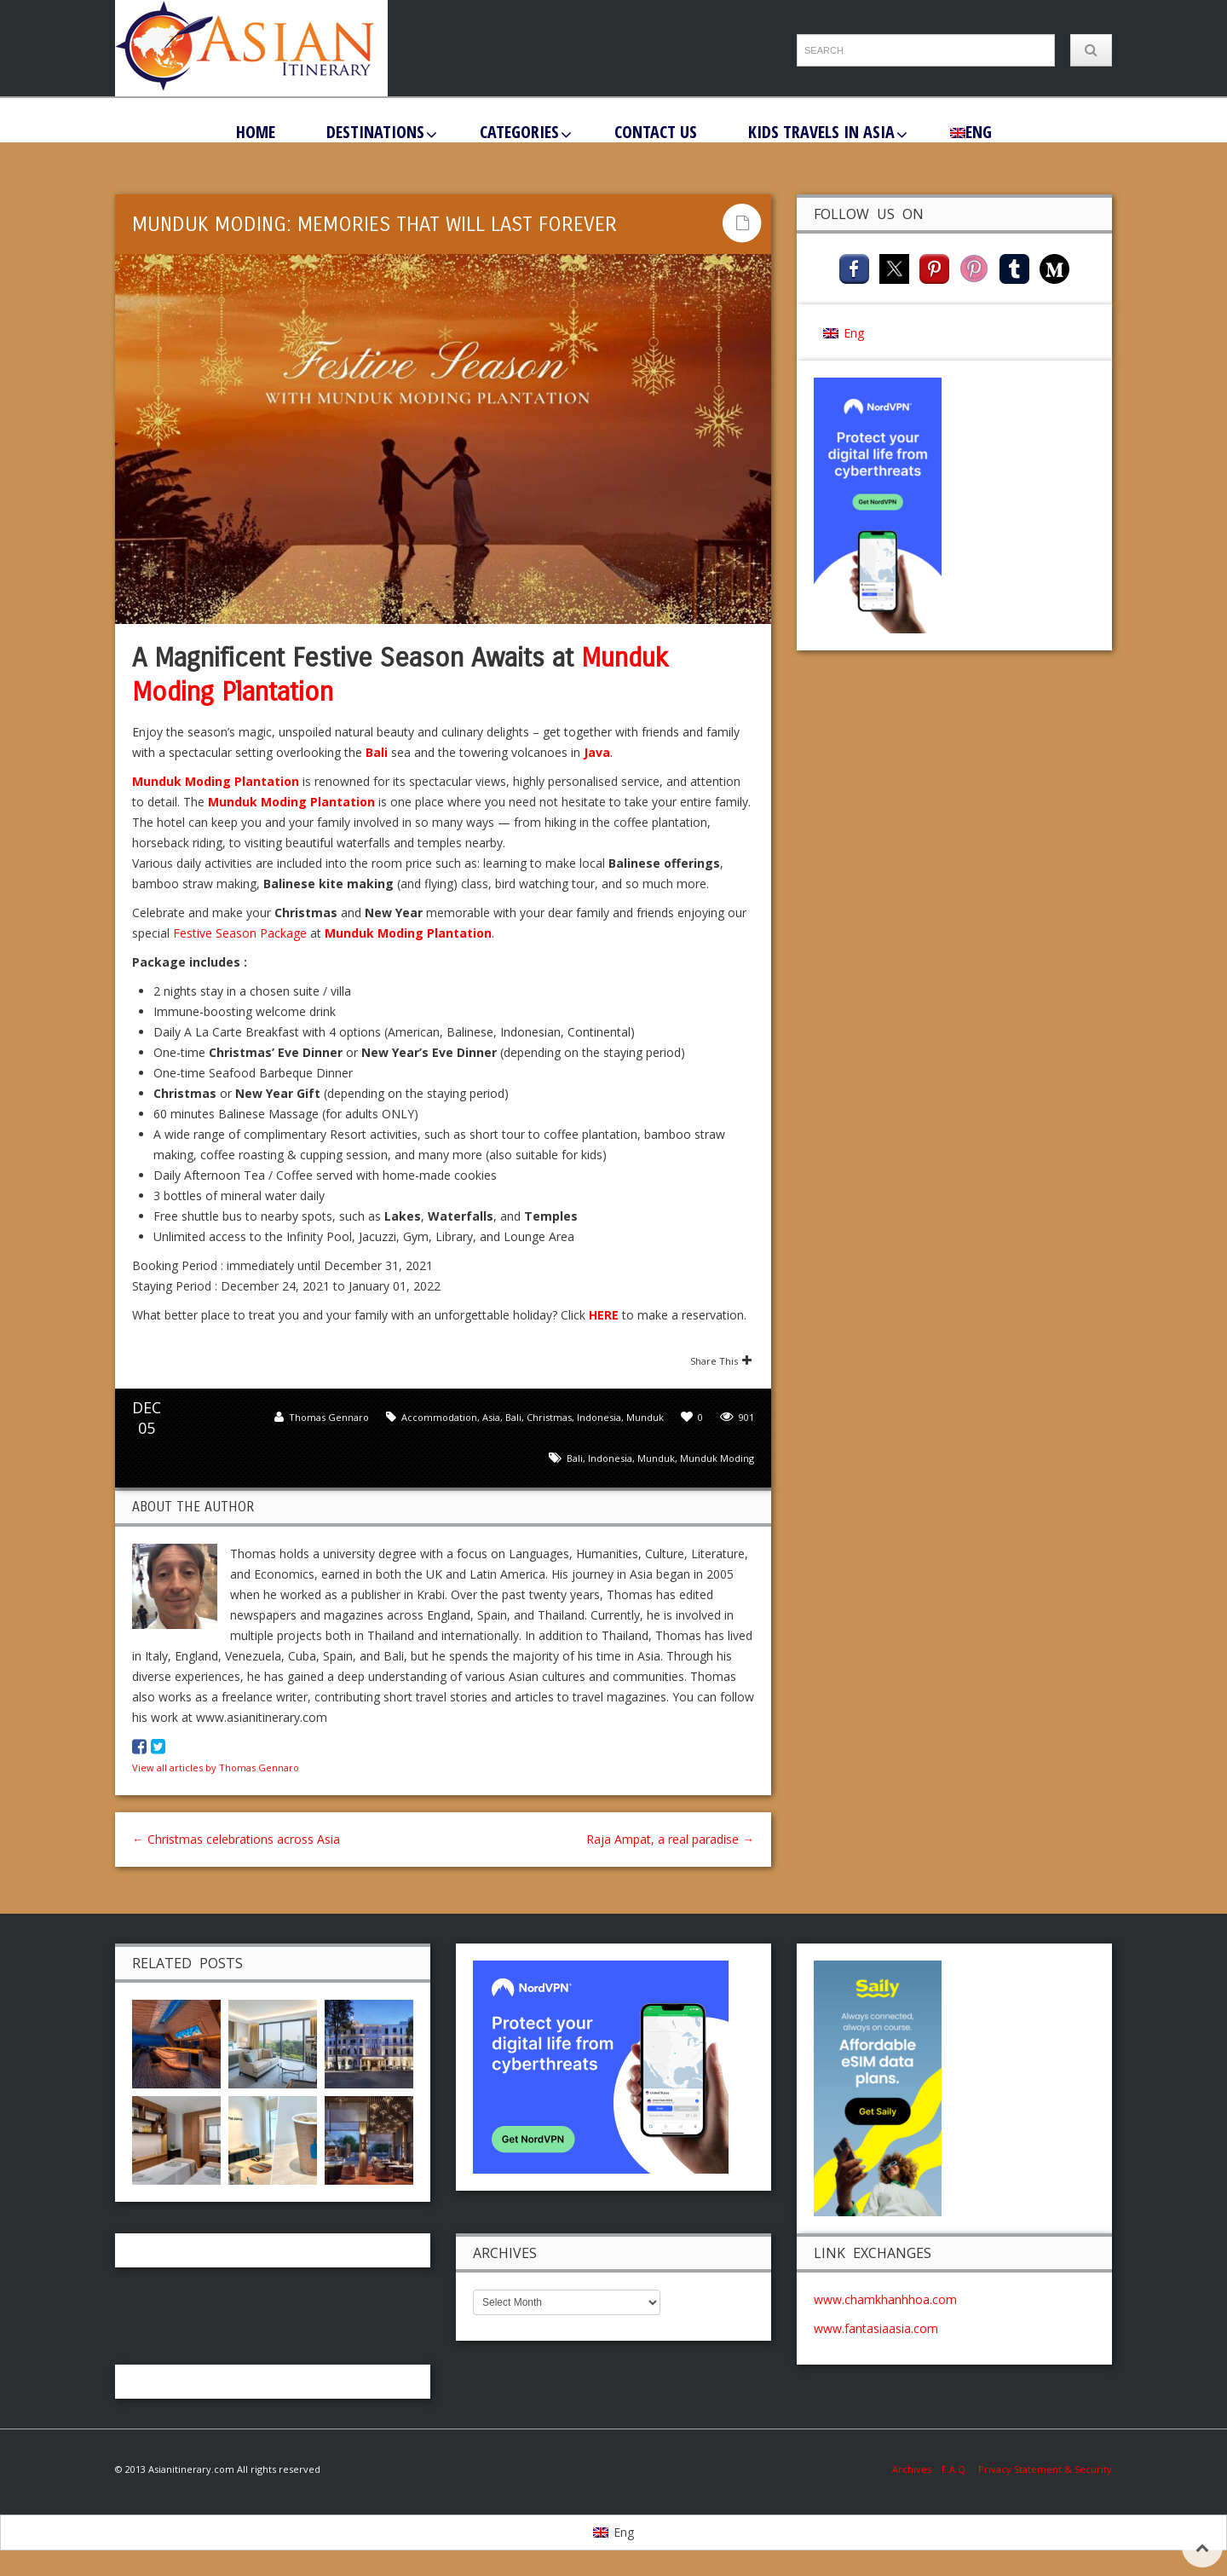  Describe the element at coordinates (876, 2328) in the screenshot. I see `www.fantasiaasia.com` at that location.